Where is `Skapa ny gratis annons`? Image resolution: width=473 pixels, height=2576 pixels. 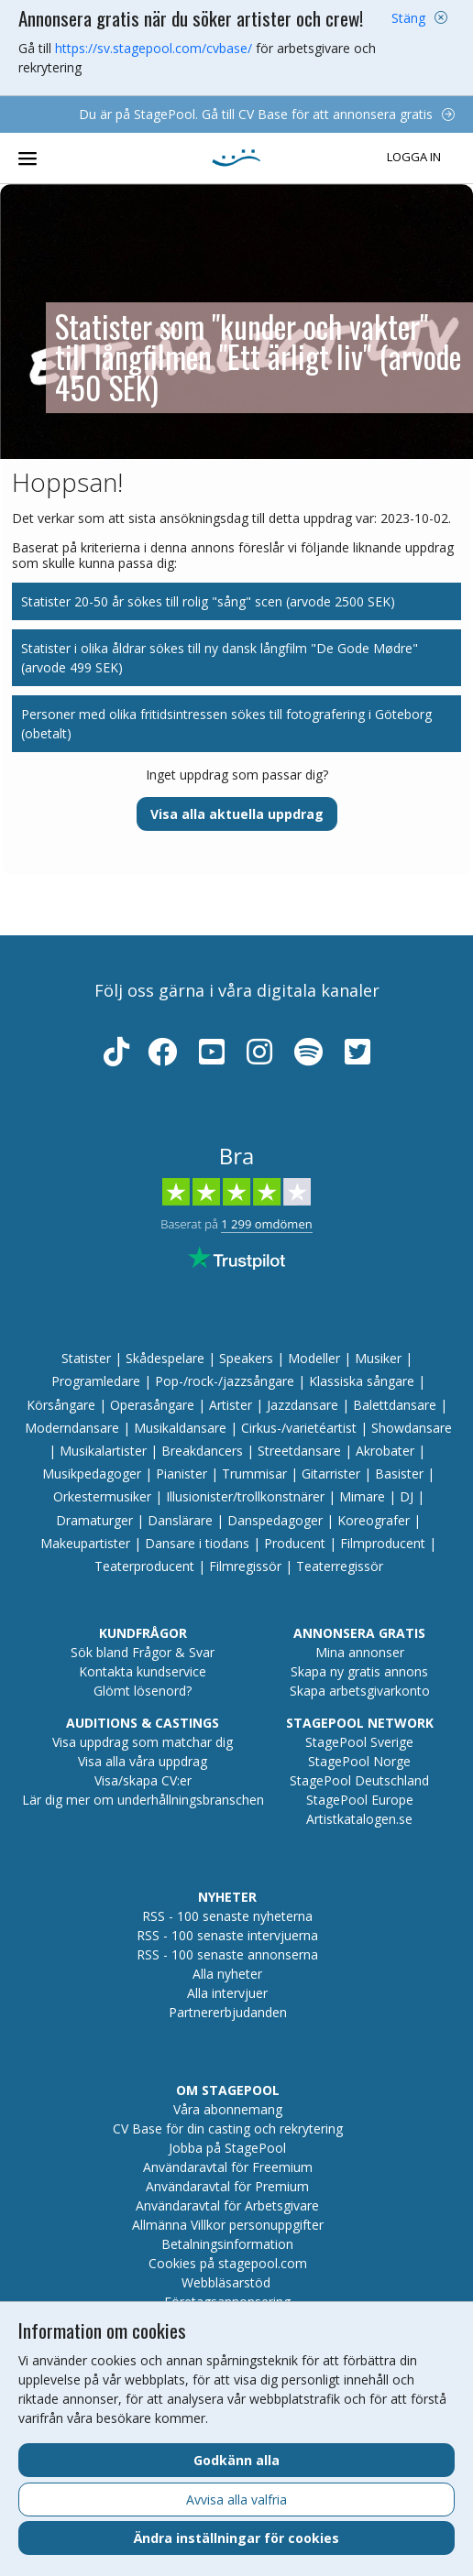 Skapa ny gratis annons is located at coordinates (359, 1671).